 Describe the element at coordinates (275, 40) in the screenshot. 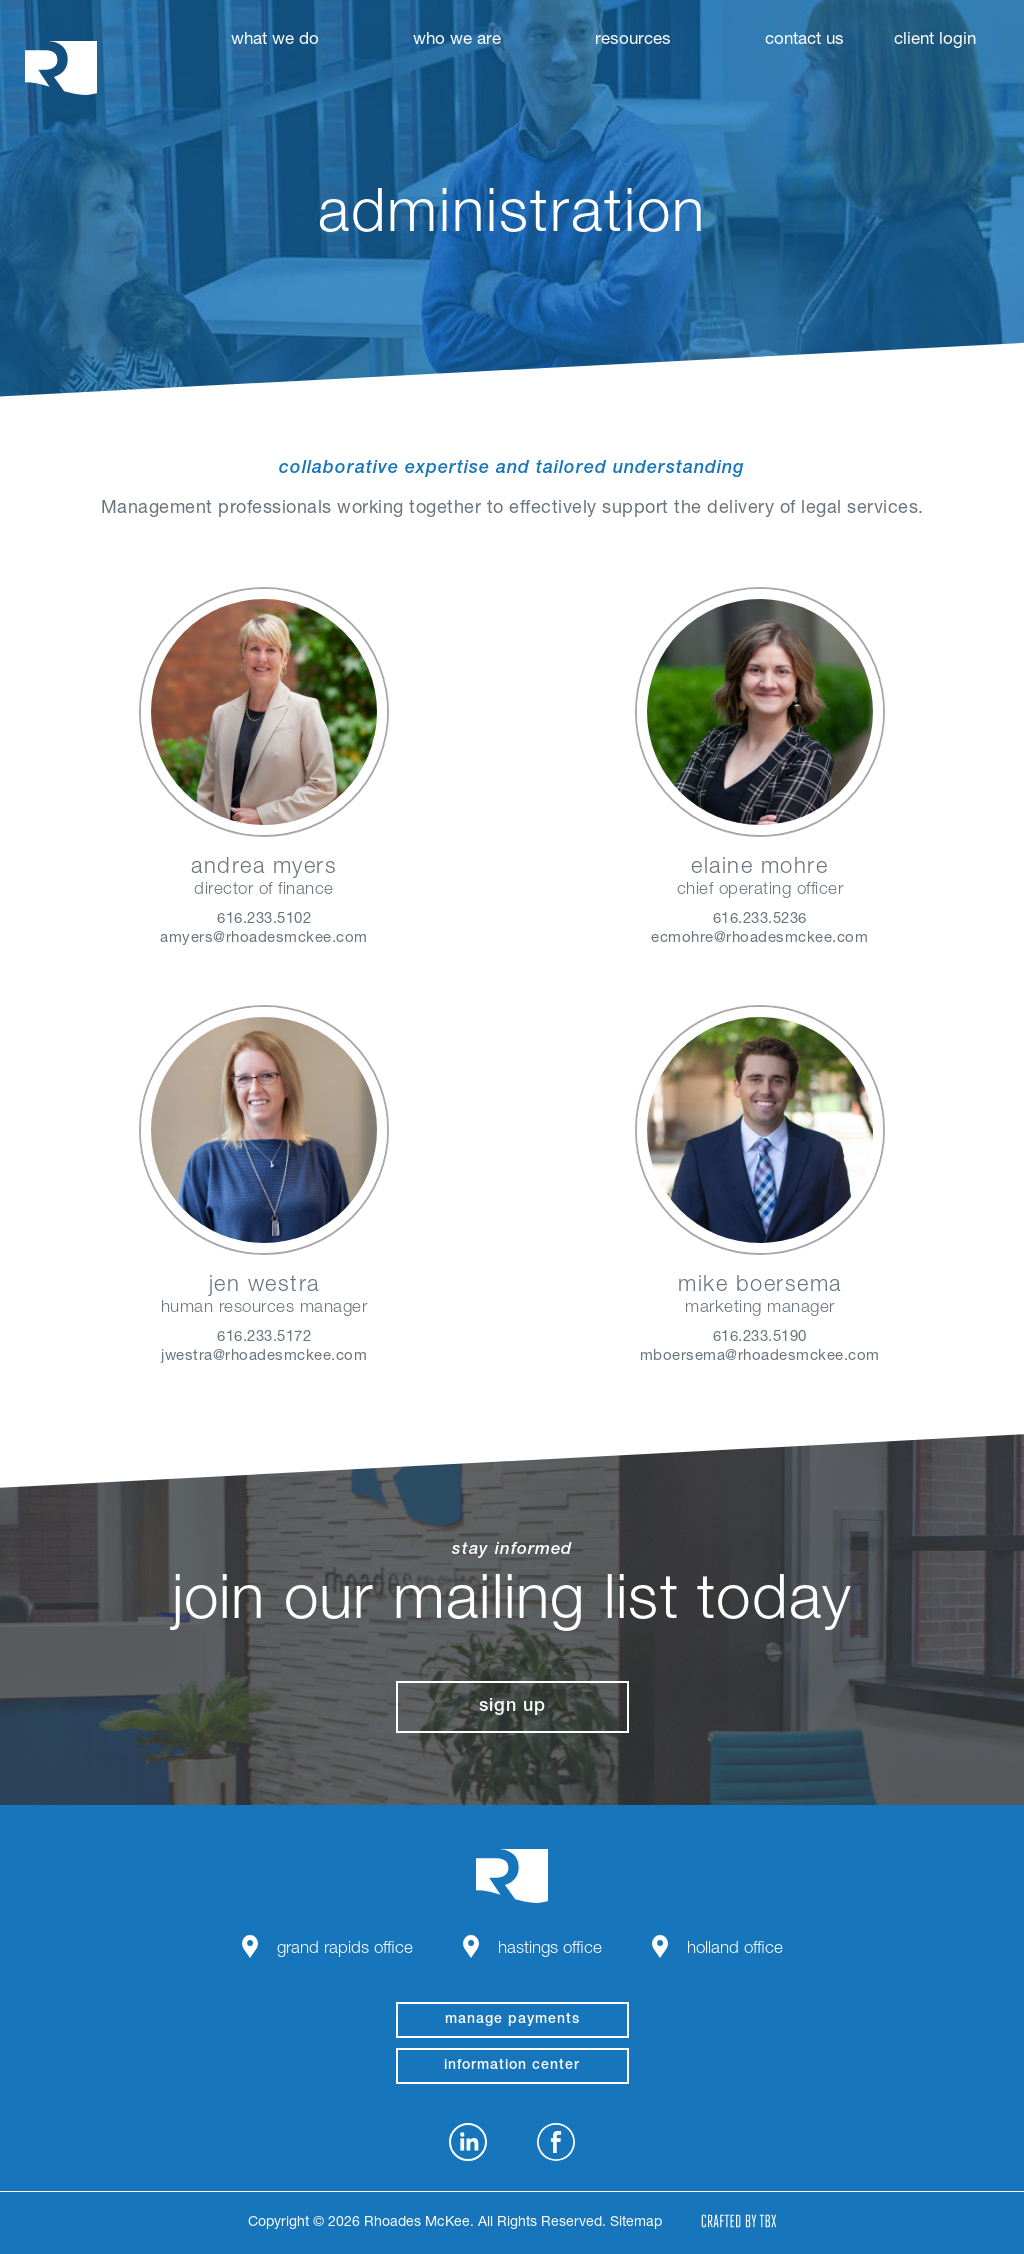

I see `What We Do` at that location.